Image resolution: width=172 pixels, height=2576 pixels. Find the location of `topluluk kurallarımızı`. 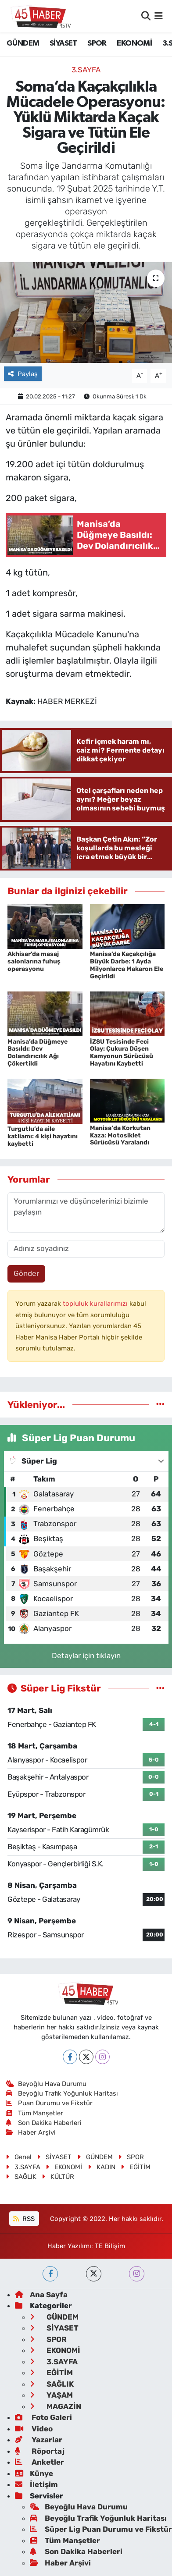

topluluk kurallarımızı is located at coordinates (96, 1304).